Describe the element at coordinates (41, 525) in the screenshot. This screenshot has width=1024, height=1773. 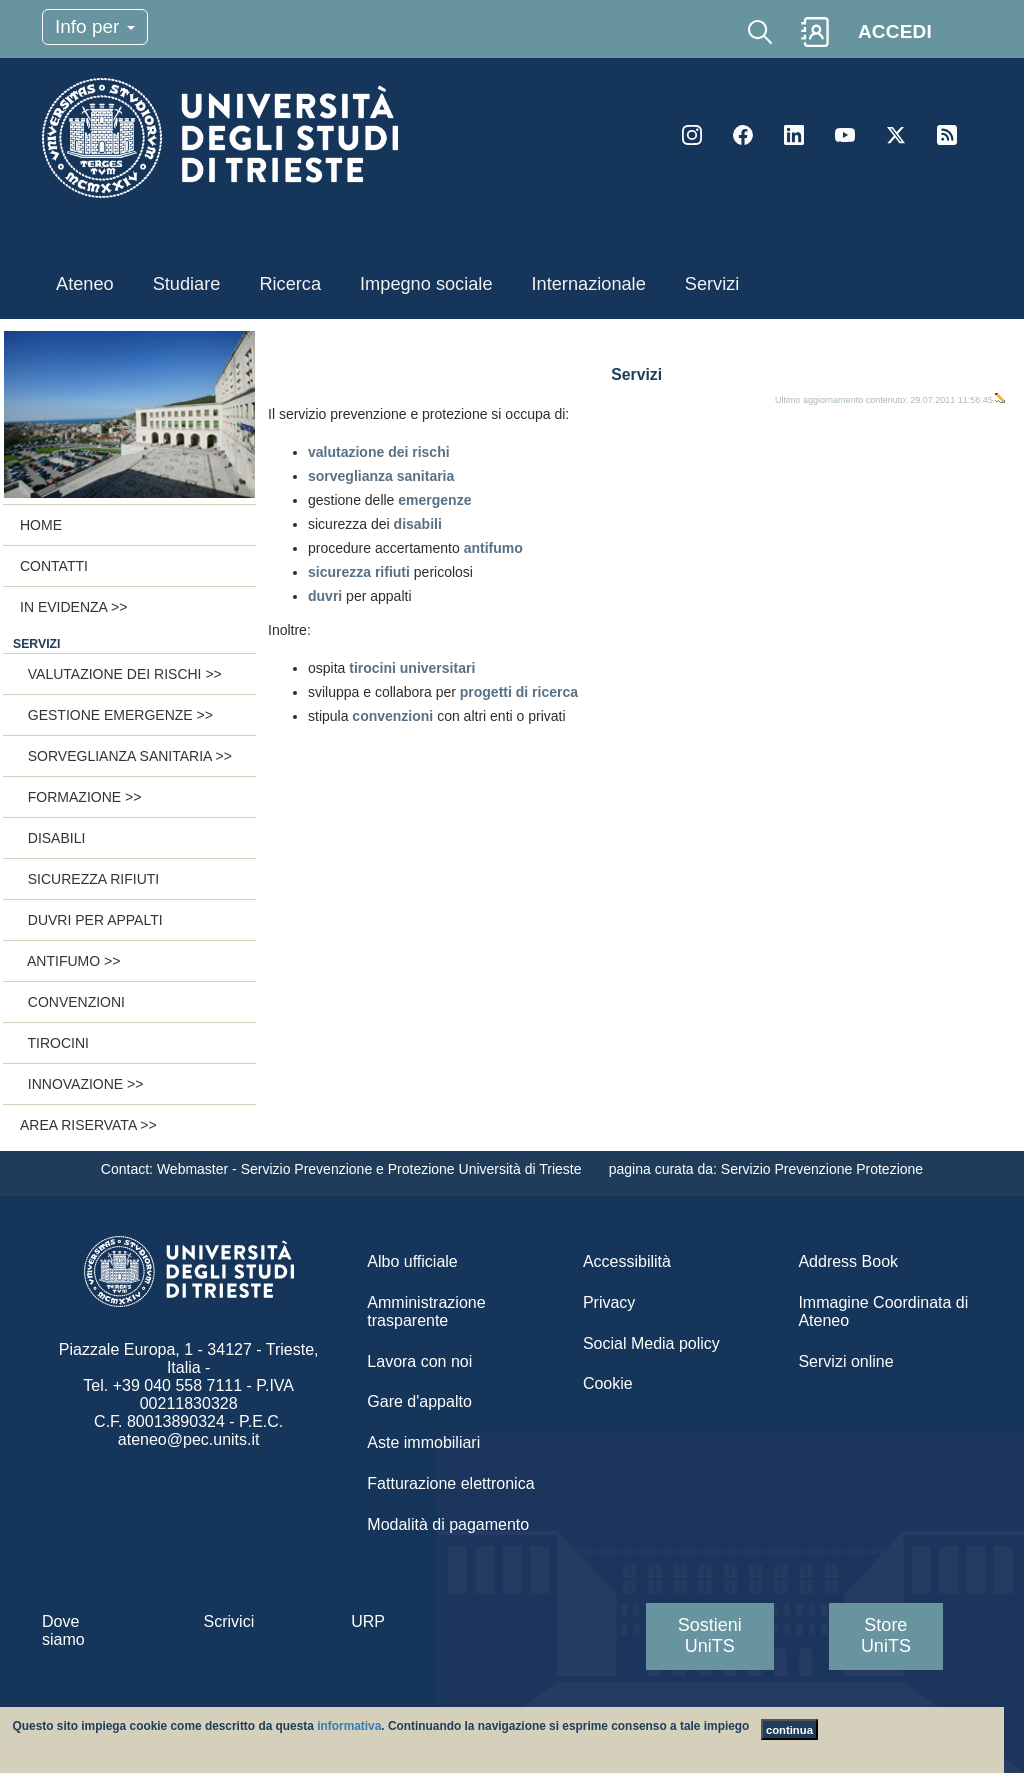
I see `Home` at that location.